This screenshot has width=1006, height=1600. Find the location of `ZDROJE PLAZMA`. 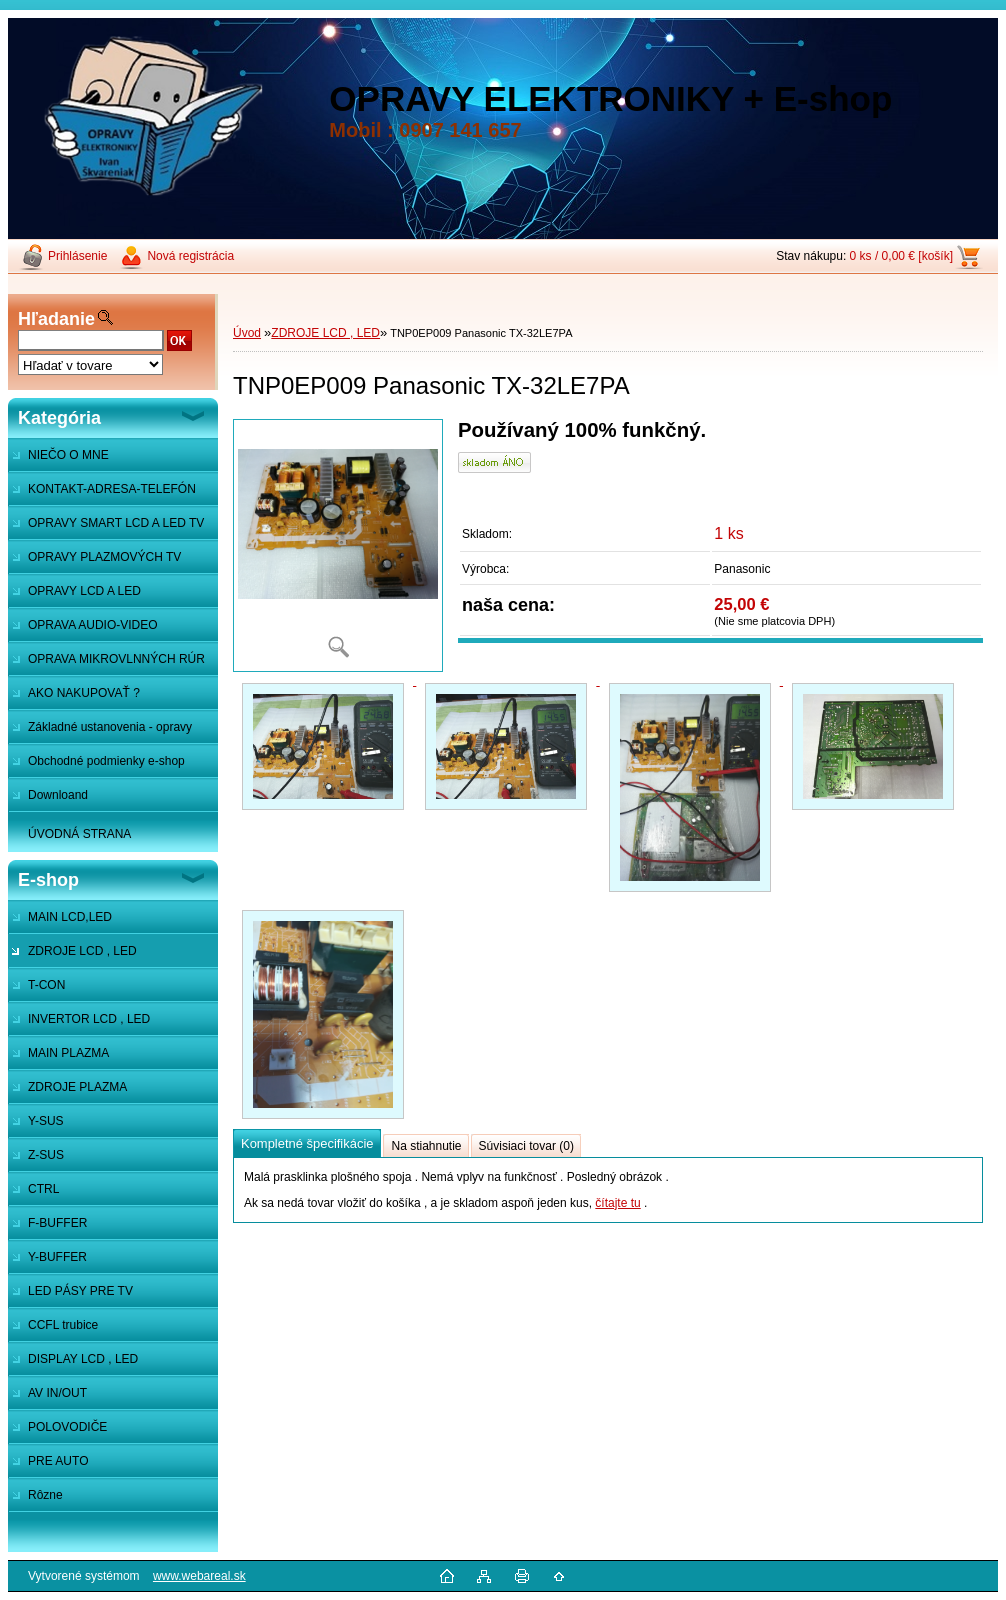

ZDROJE PLAZMA is located at coordinates (77, 1087).